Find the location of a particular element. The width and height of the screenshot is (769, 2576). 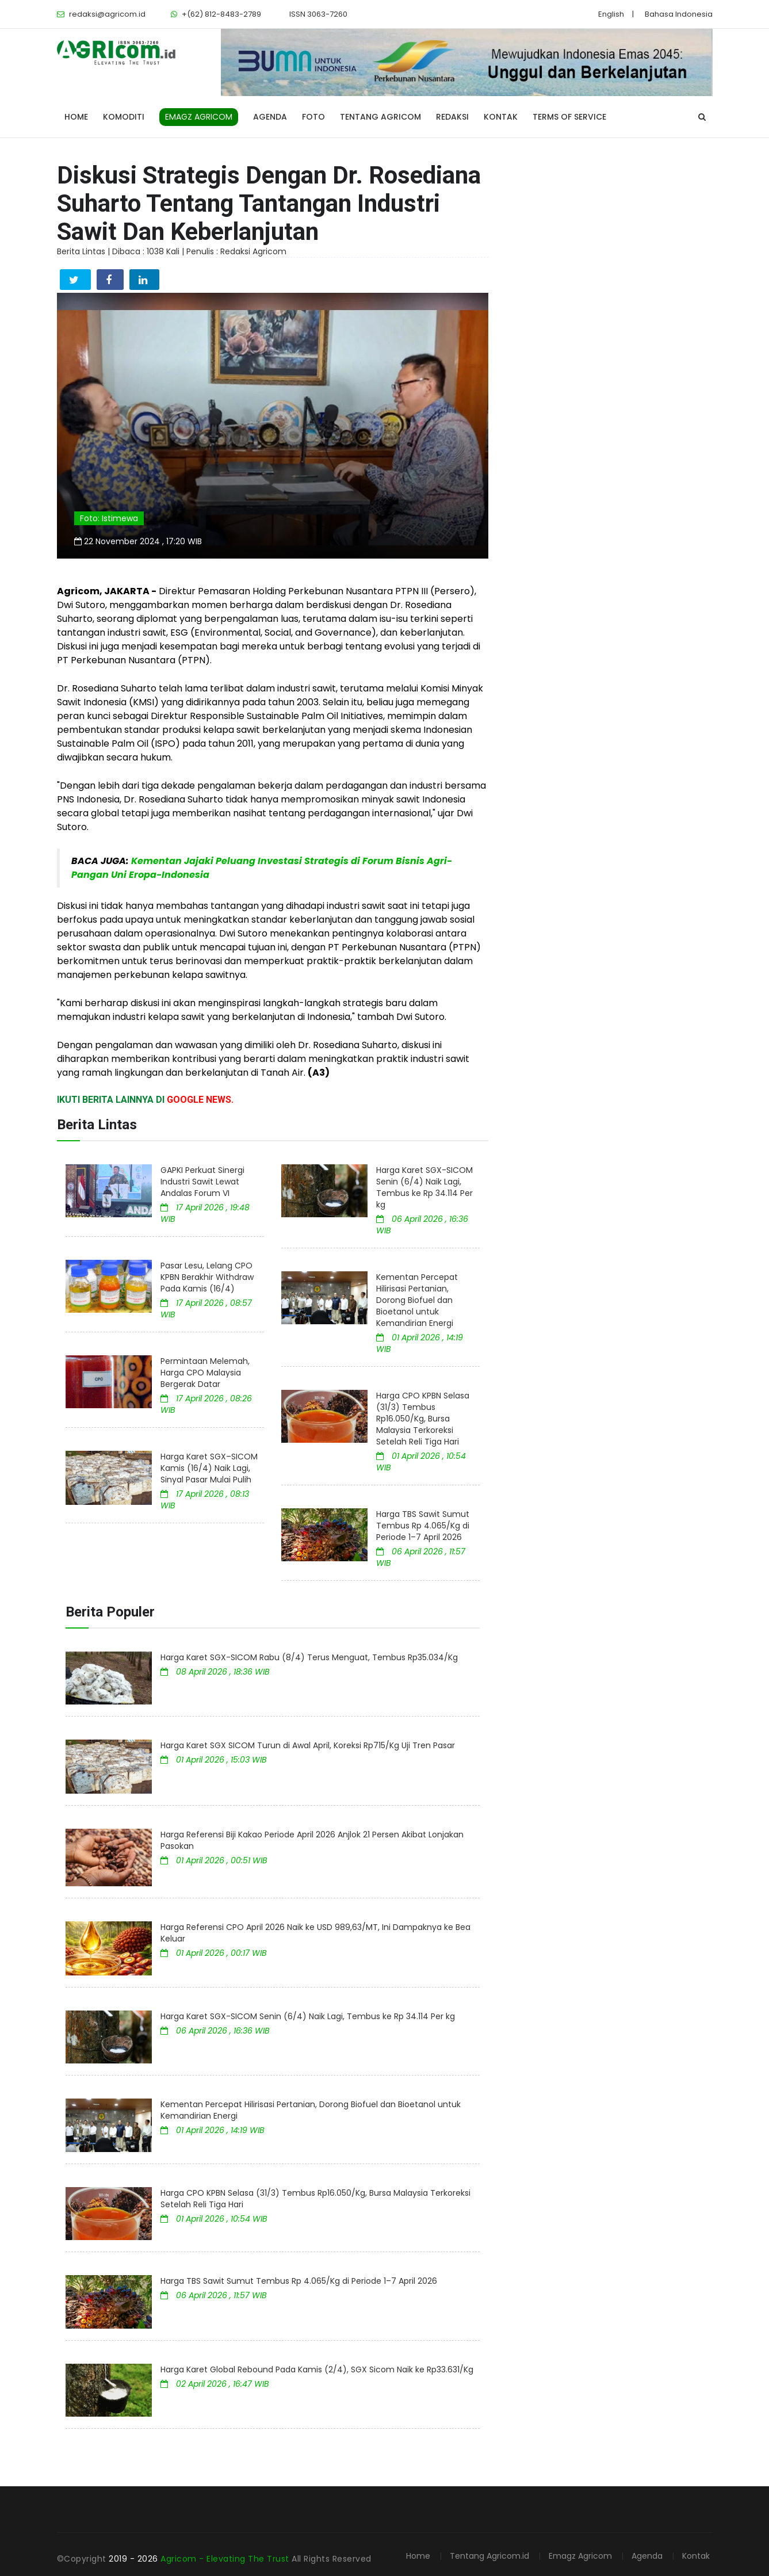

Kontak is located at coordinates (501, 117).